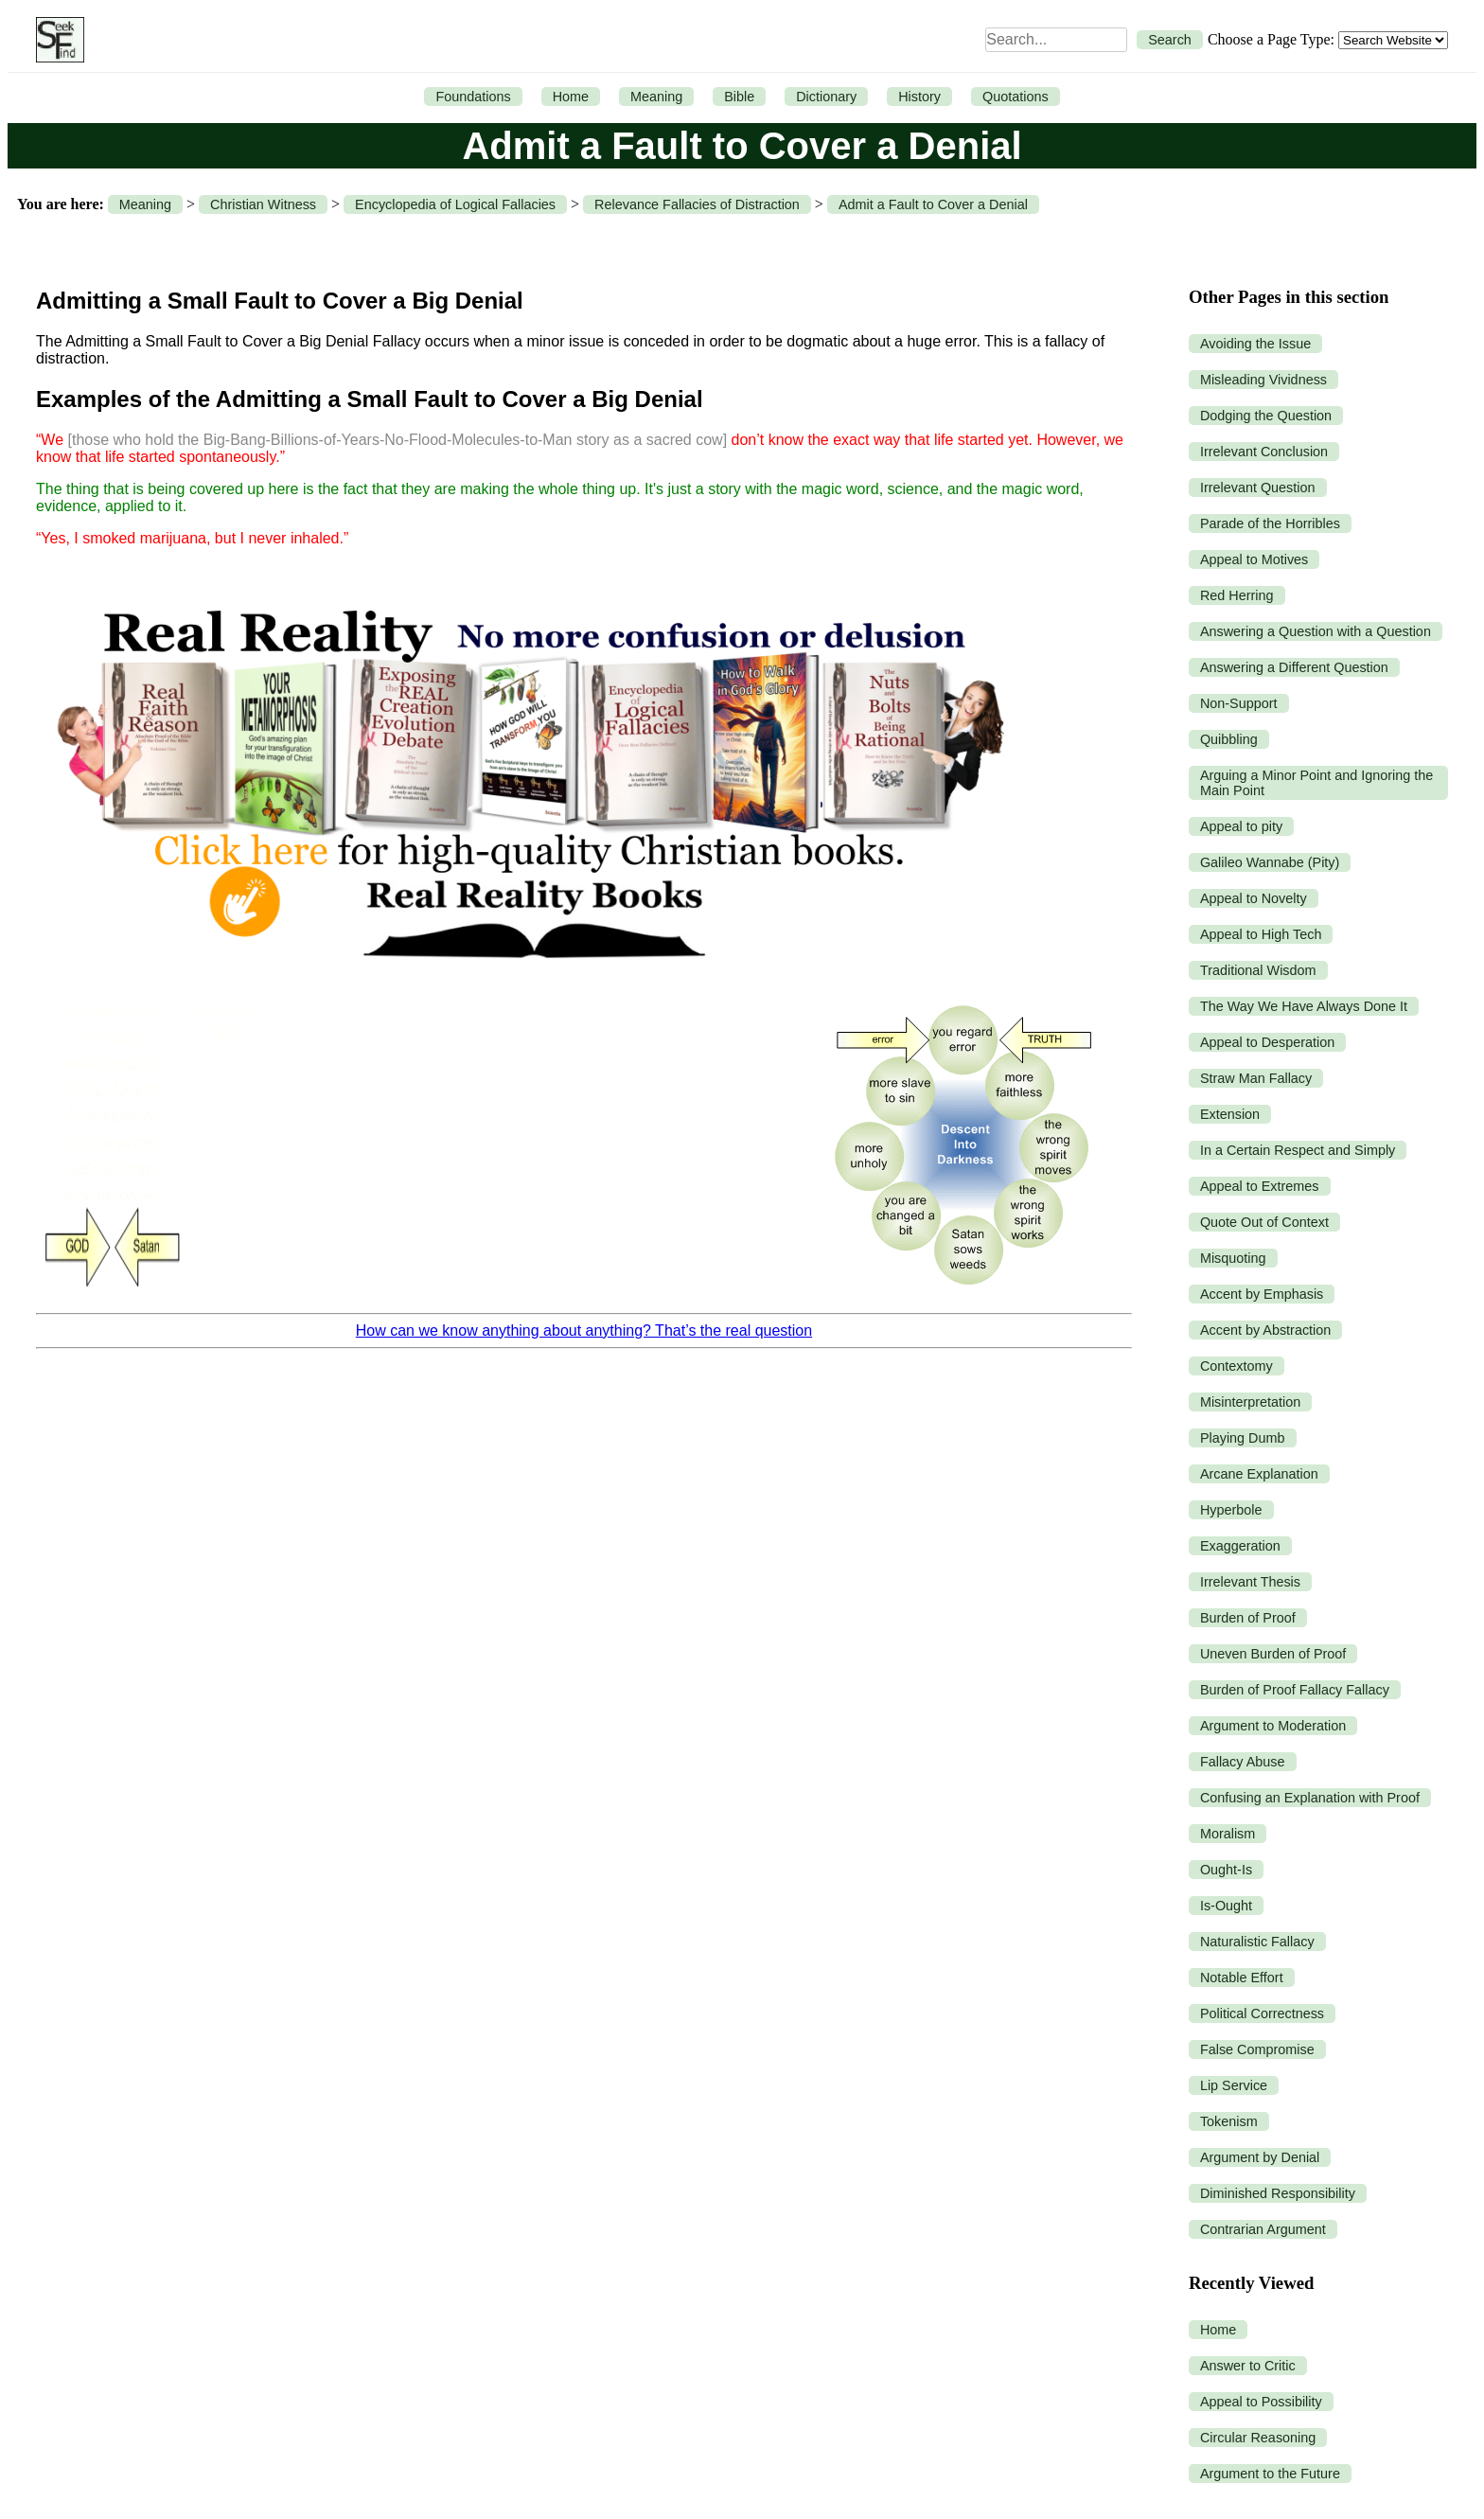 The width and height of the screenshot is (1484, 2519). Describe the element at coordinates (919, 96) in the screenshot. I see `History` at that location.